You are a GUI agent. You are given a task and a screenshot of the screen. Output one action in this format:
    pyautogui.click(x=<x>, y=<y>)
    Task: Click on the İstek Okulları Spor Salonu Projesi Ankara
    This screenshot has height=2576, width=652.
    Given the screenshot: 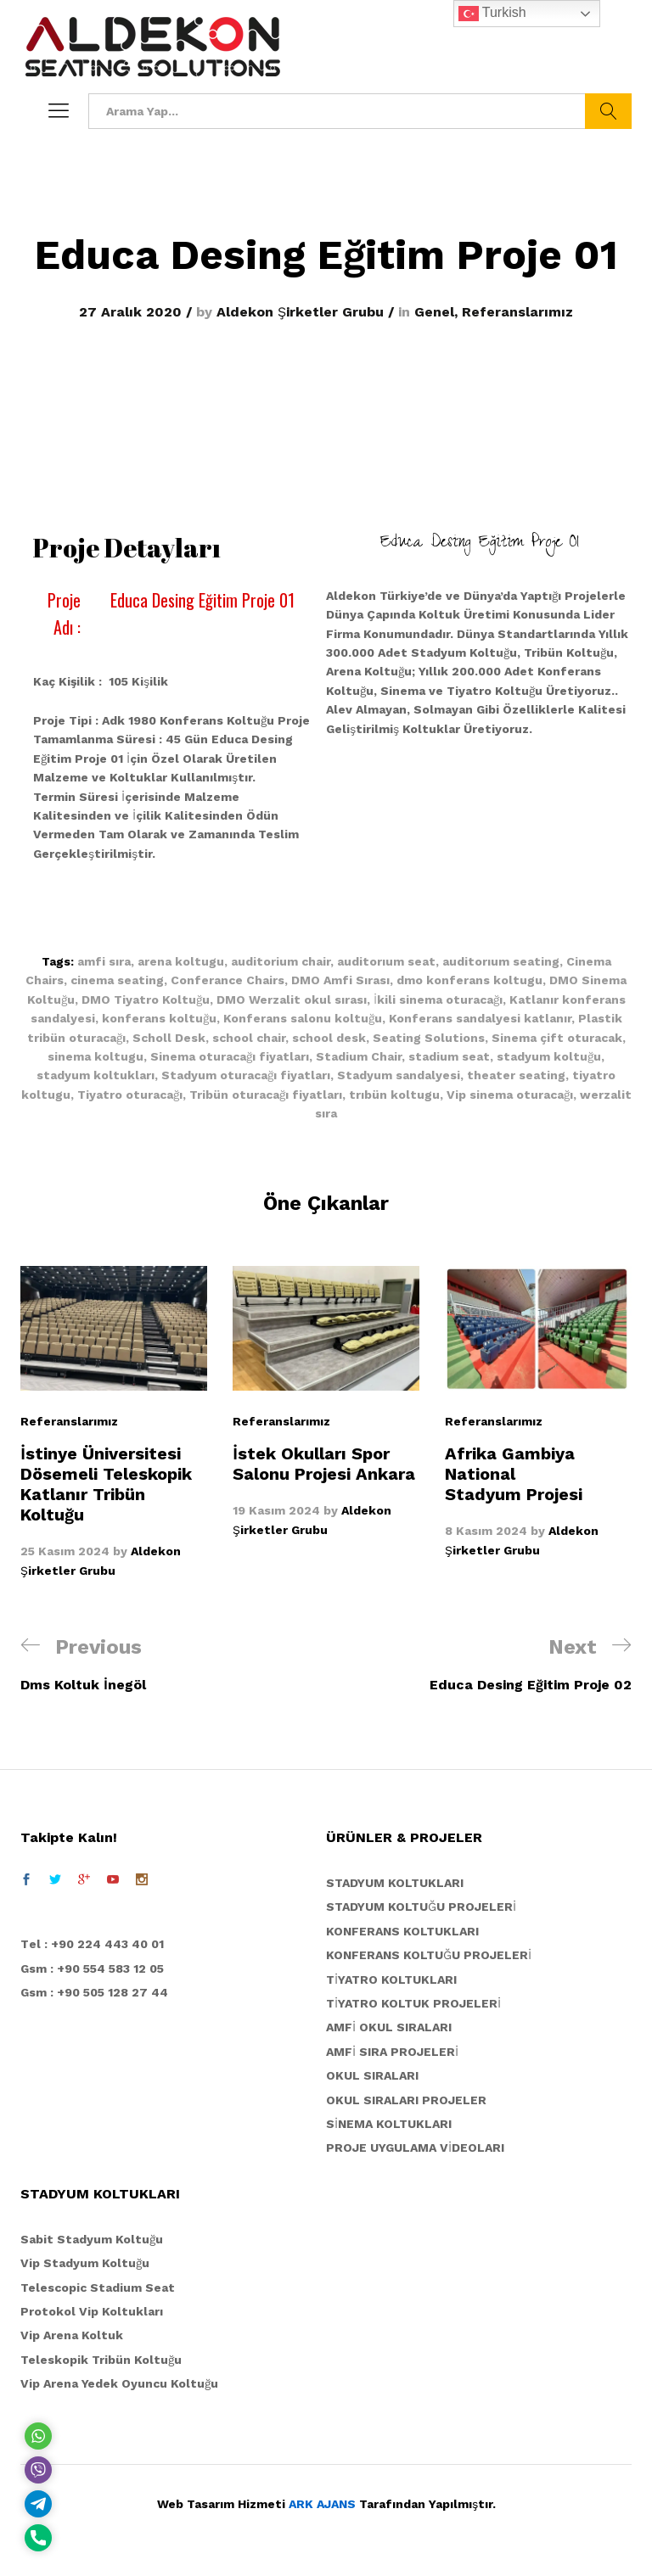 What is the action you would take?
    pyautogui.click(x=324, y=1463)
    